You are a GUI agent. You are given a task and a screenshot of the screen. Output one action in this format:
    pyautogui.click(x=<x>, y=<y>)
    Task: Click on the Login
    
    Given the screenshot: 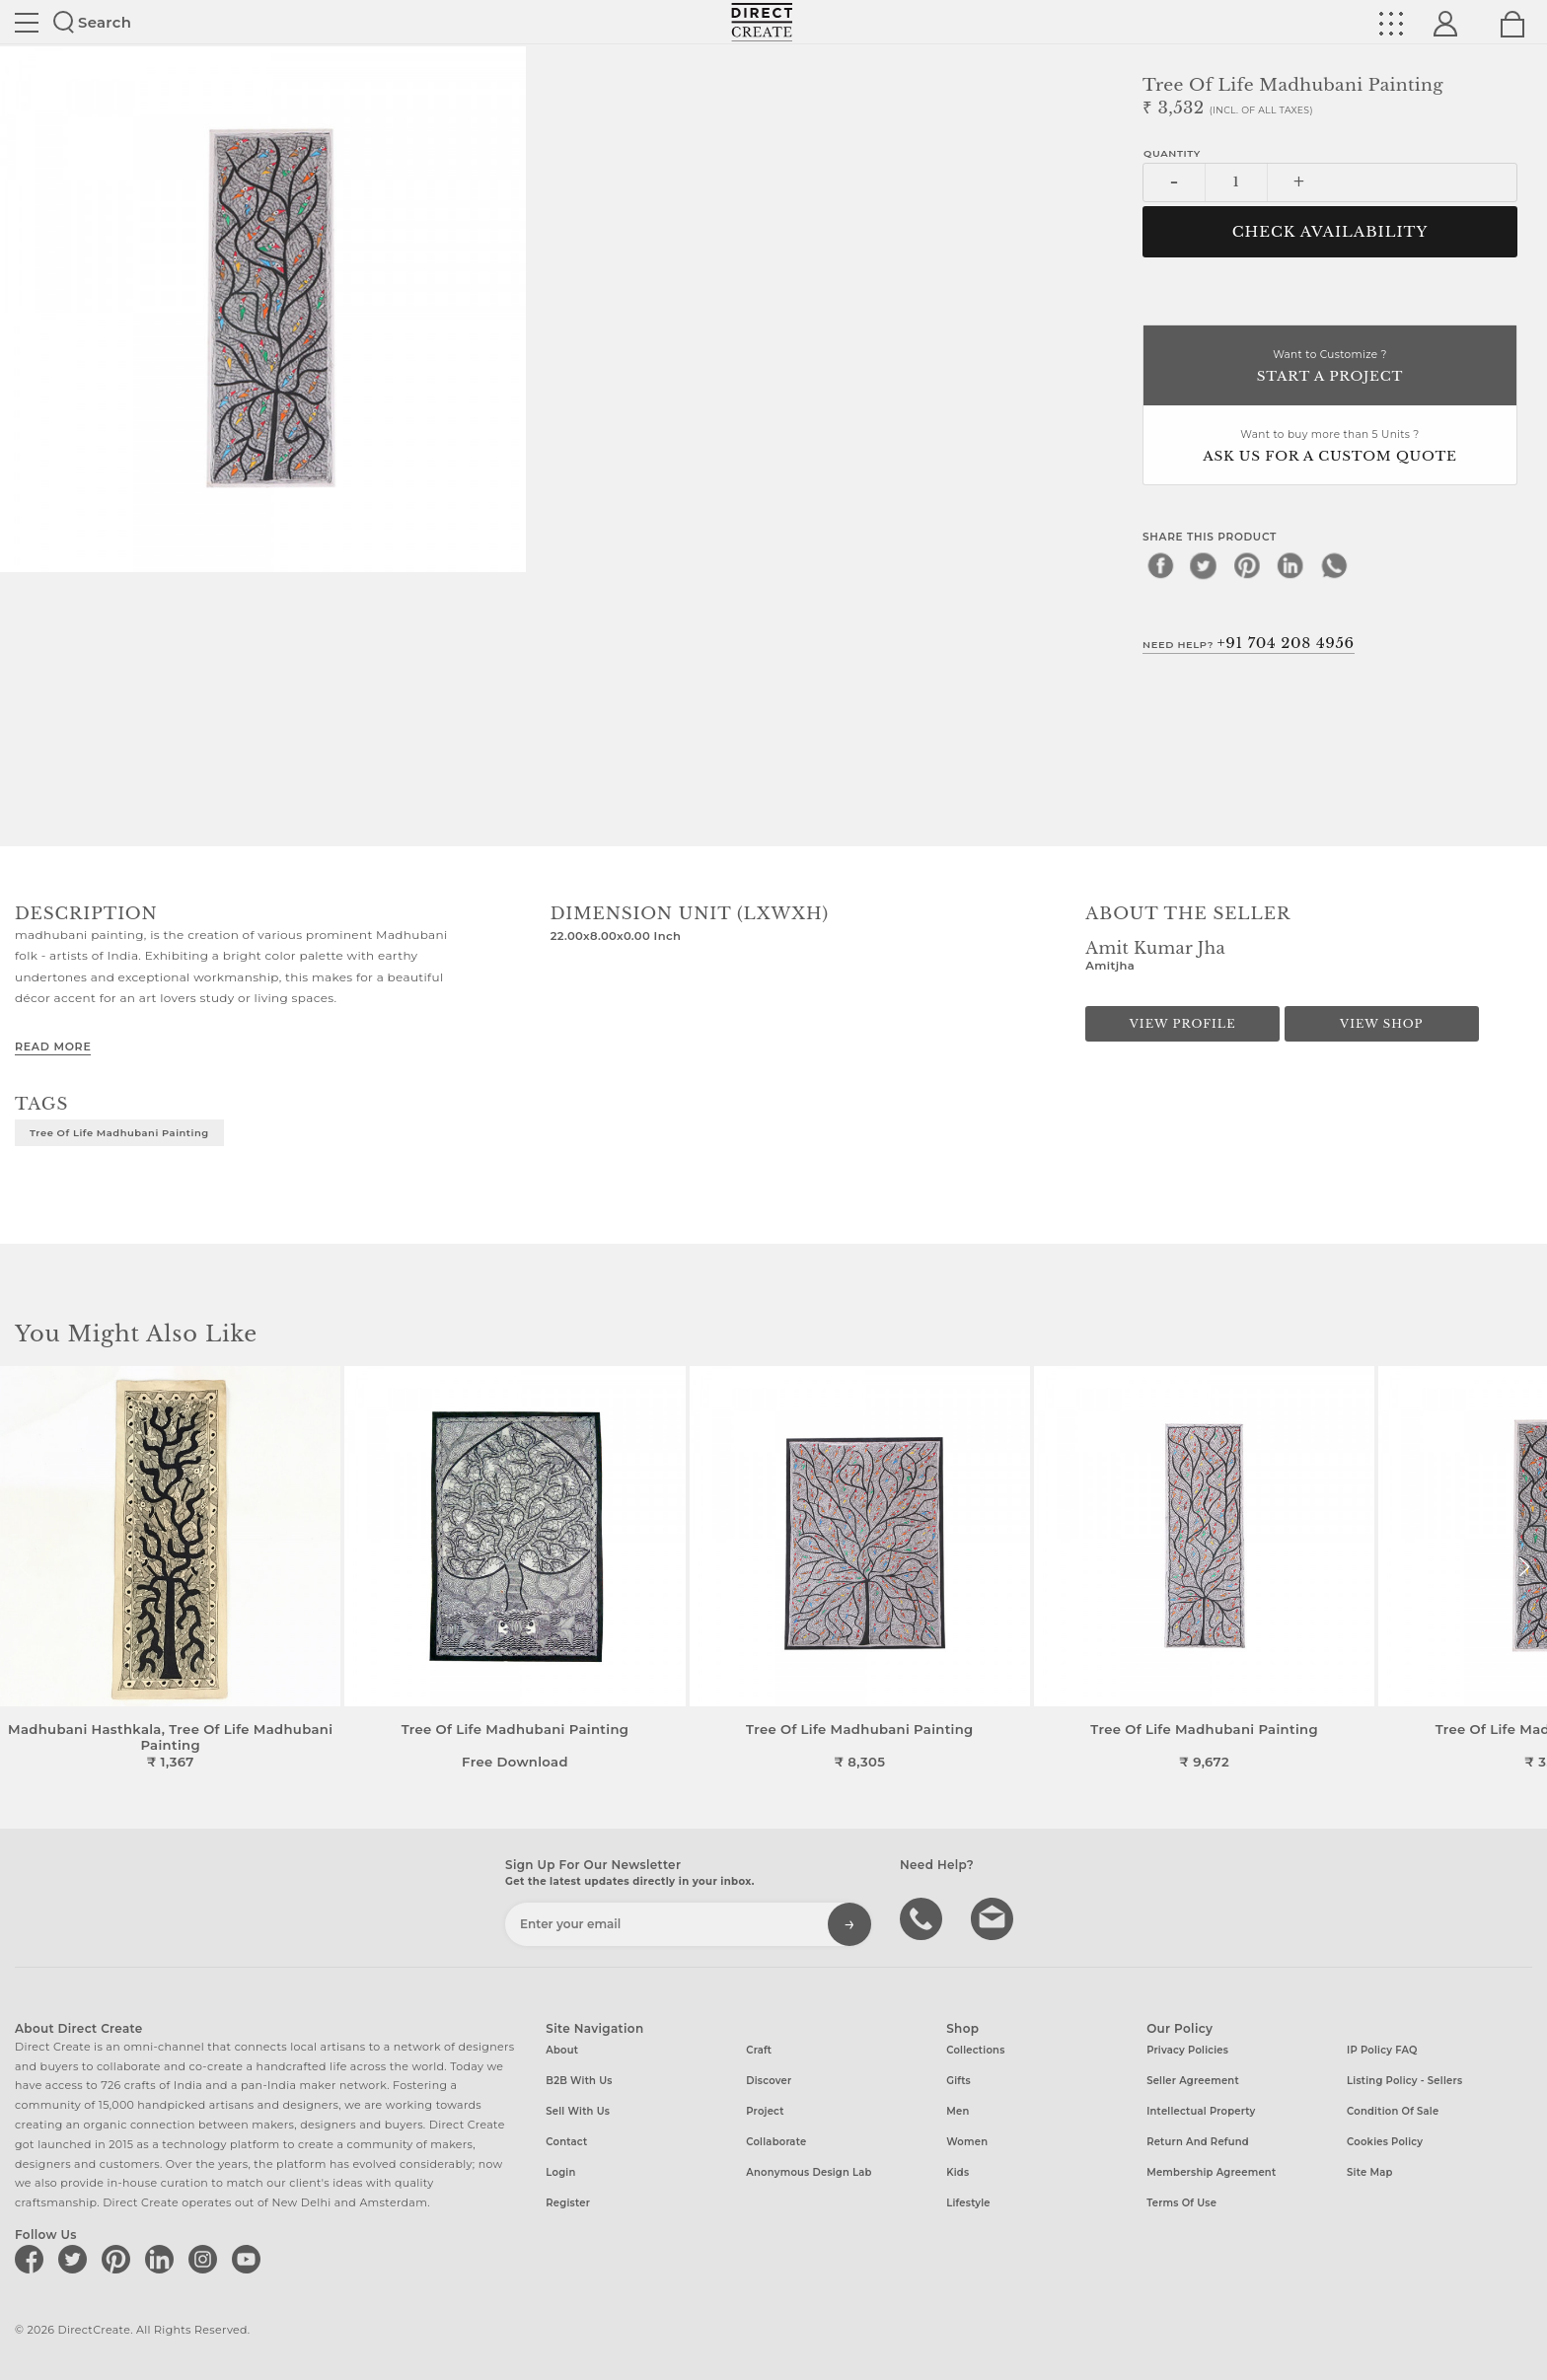 What is the action you would take?
    pyautogui.click(x=560, y=2172)
    